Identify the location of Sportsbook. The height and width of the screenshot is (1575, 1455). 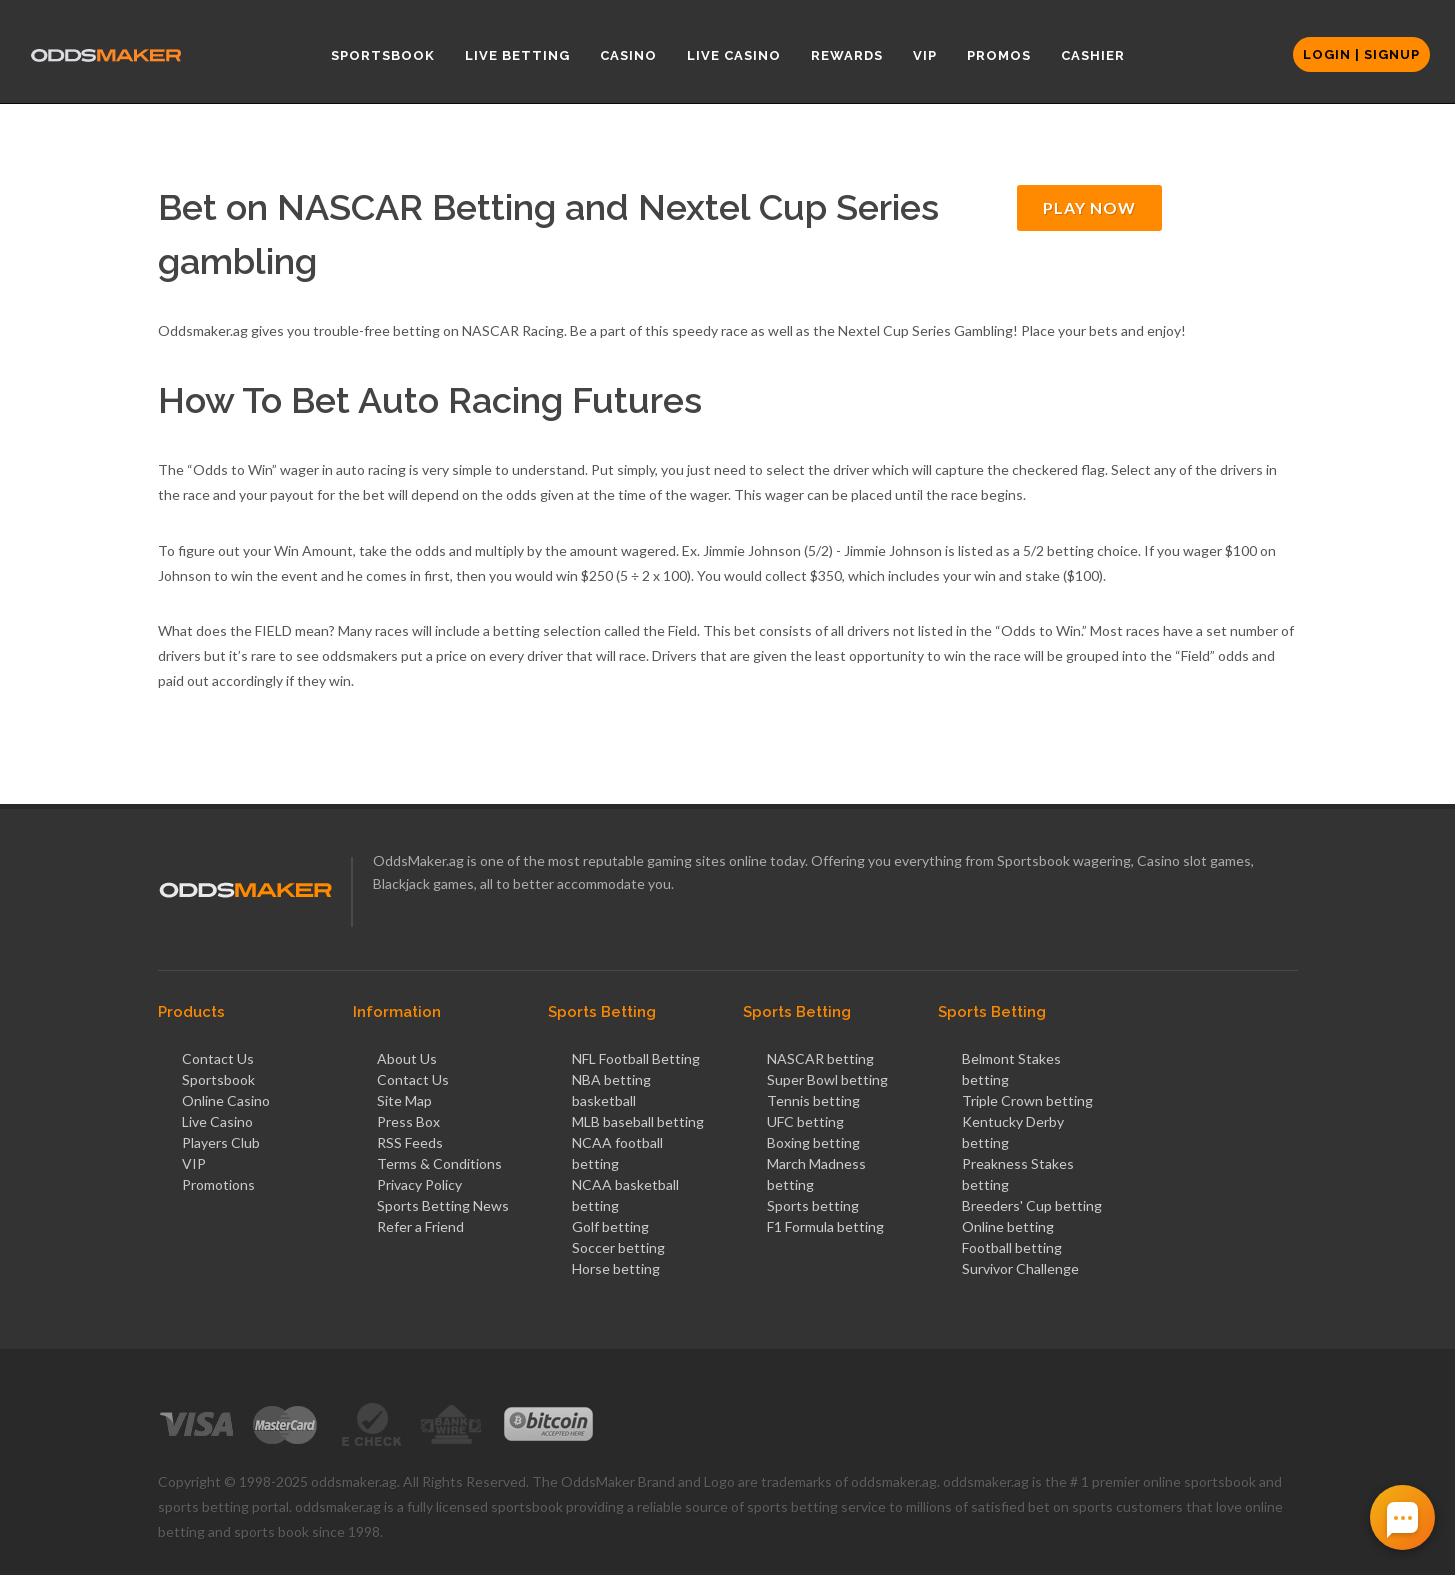
(218, 1079).